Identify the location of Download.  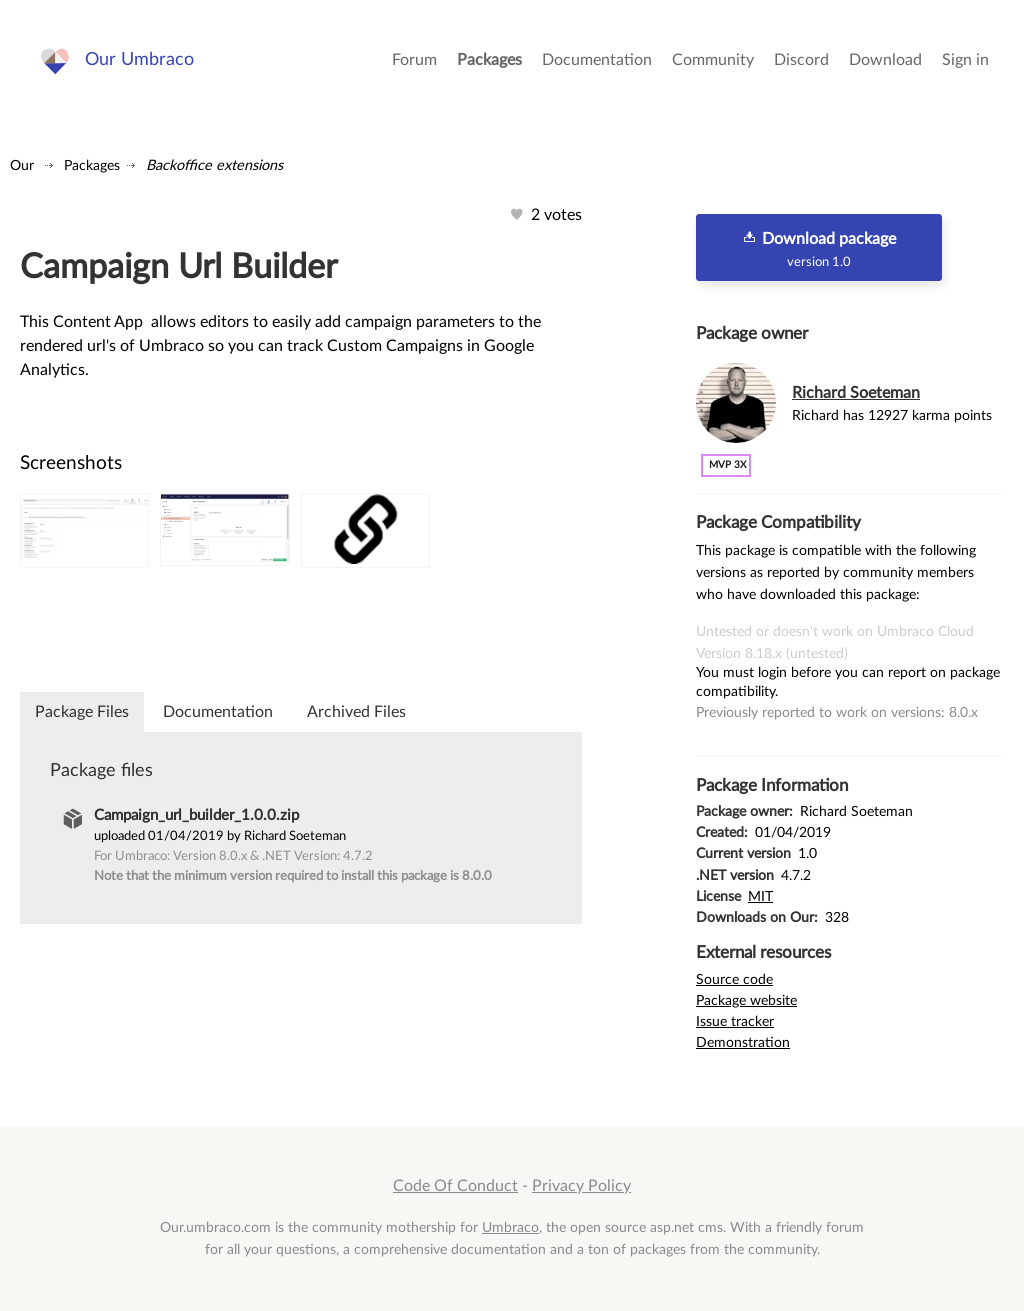
(885, 60).